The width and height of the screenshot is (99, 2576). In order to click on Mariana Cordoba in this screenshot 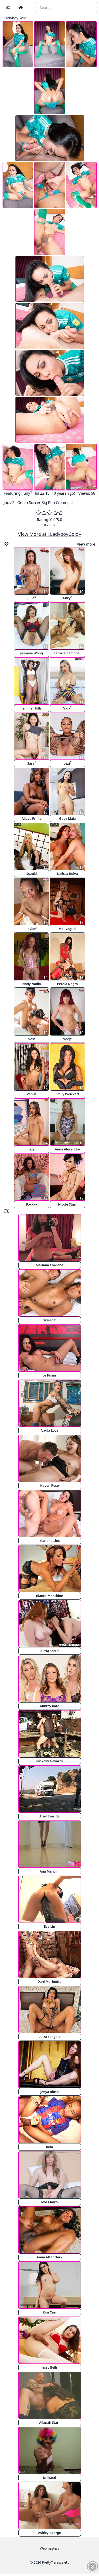, I will do `click(49, 1265)`.